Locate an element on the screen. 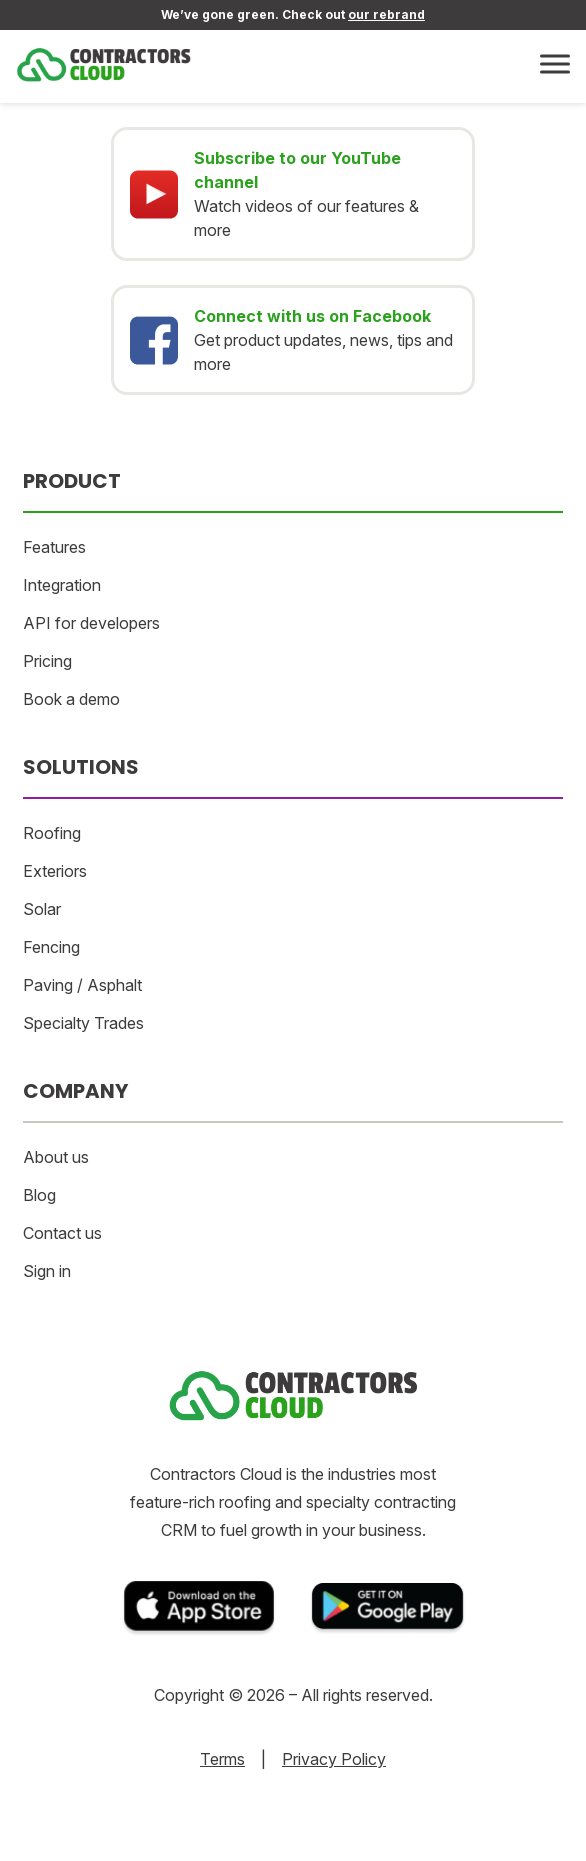 The width and height of the screenshot is (586, 1861). our rebrand is located at coordinates (386, 14).